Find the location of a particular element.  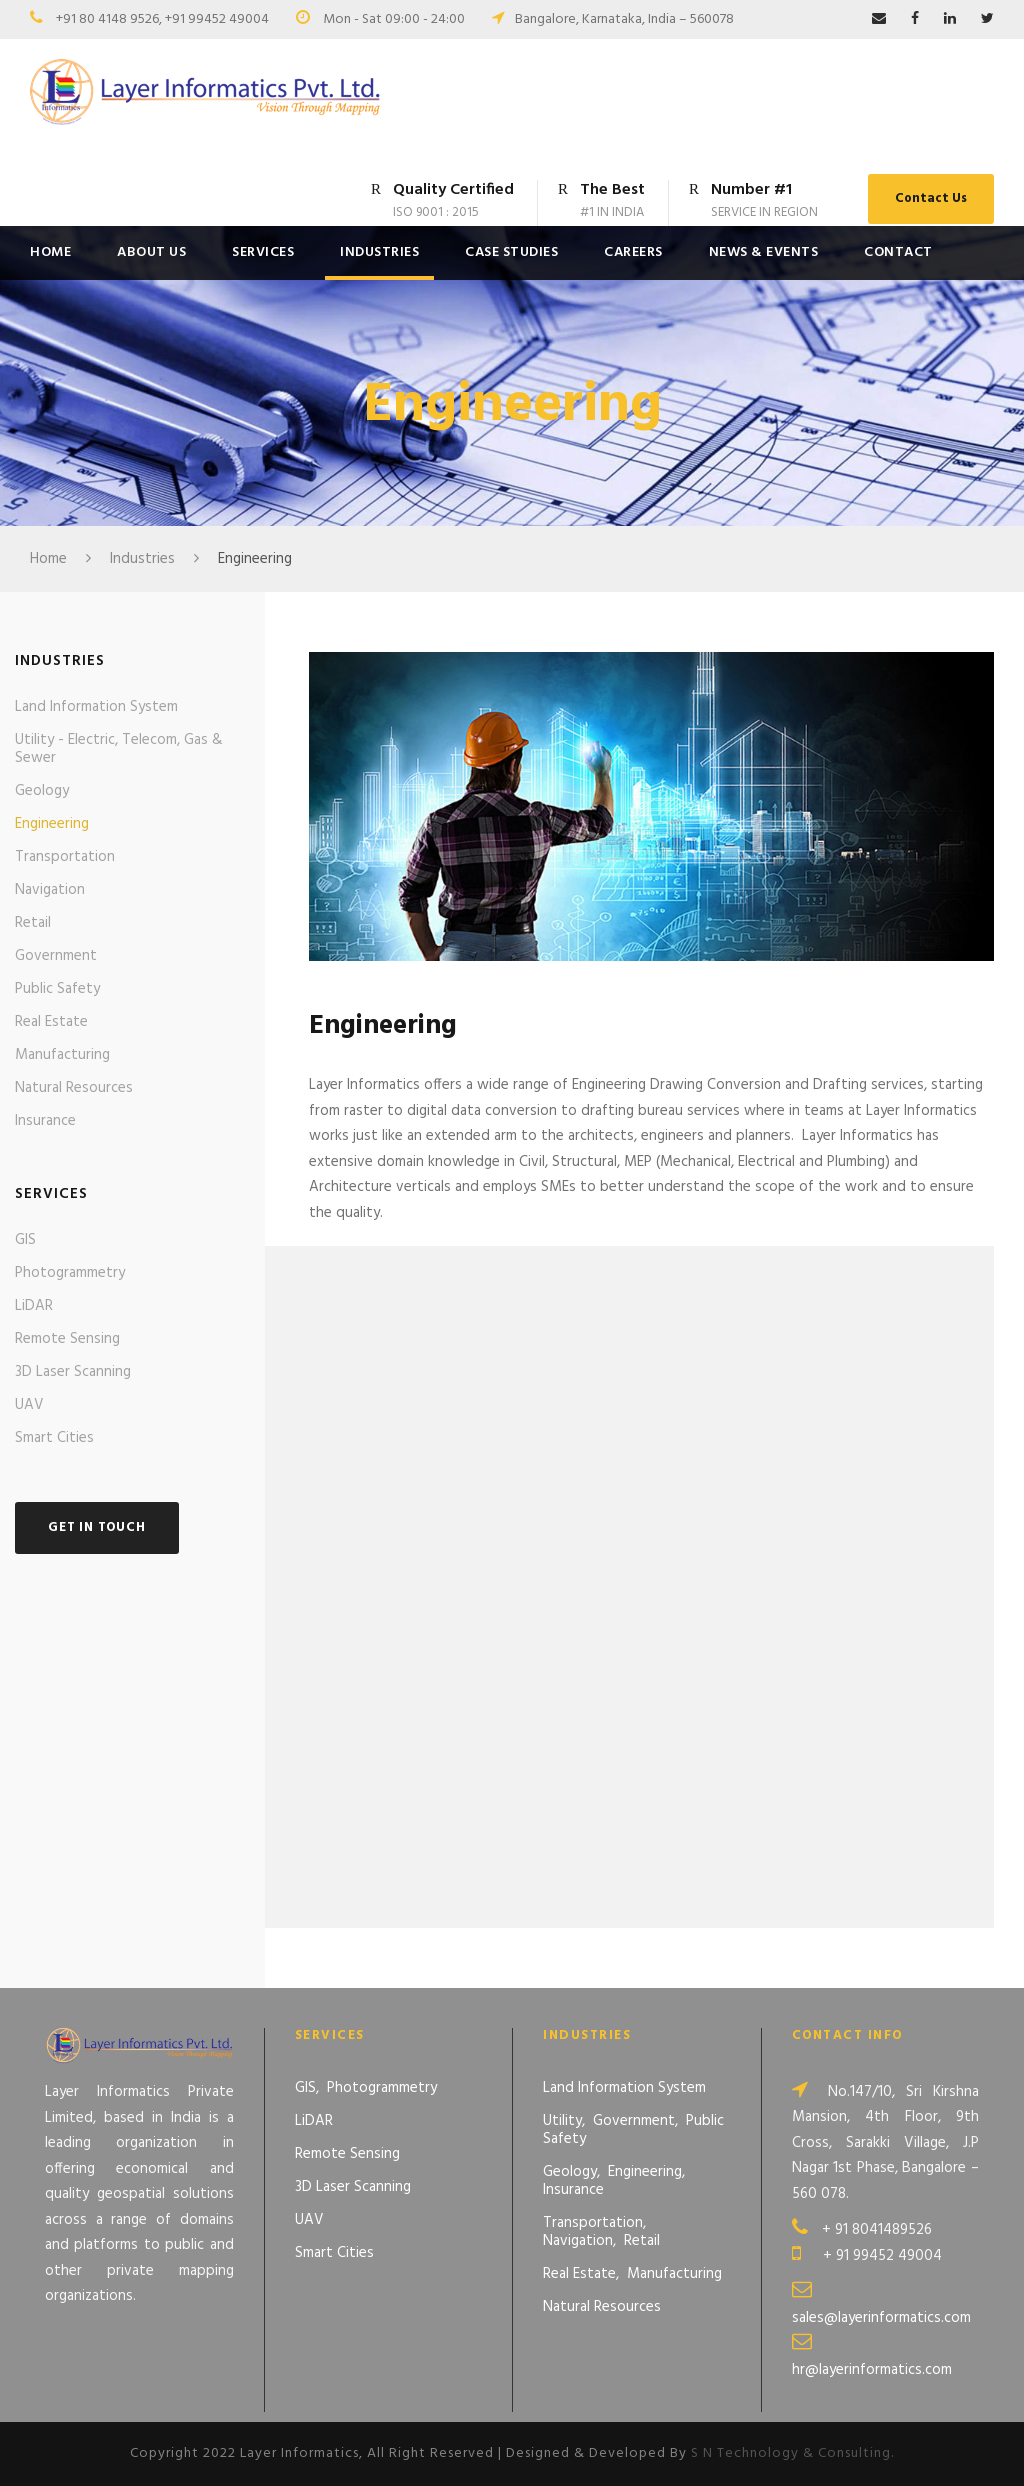

Contact Us is located at coordinates (931, 198).